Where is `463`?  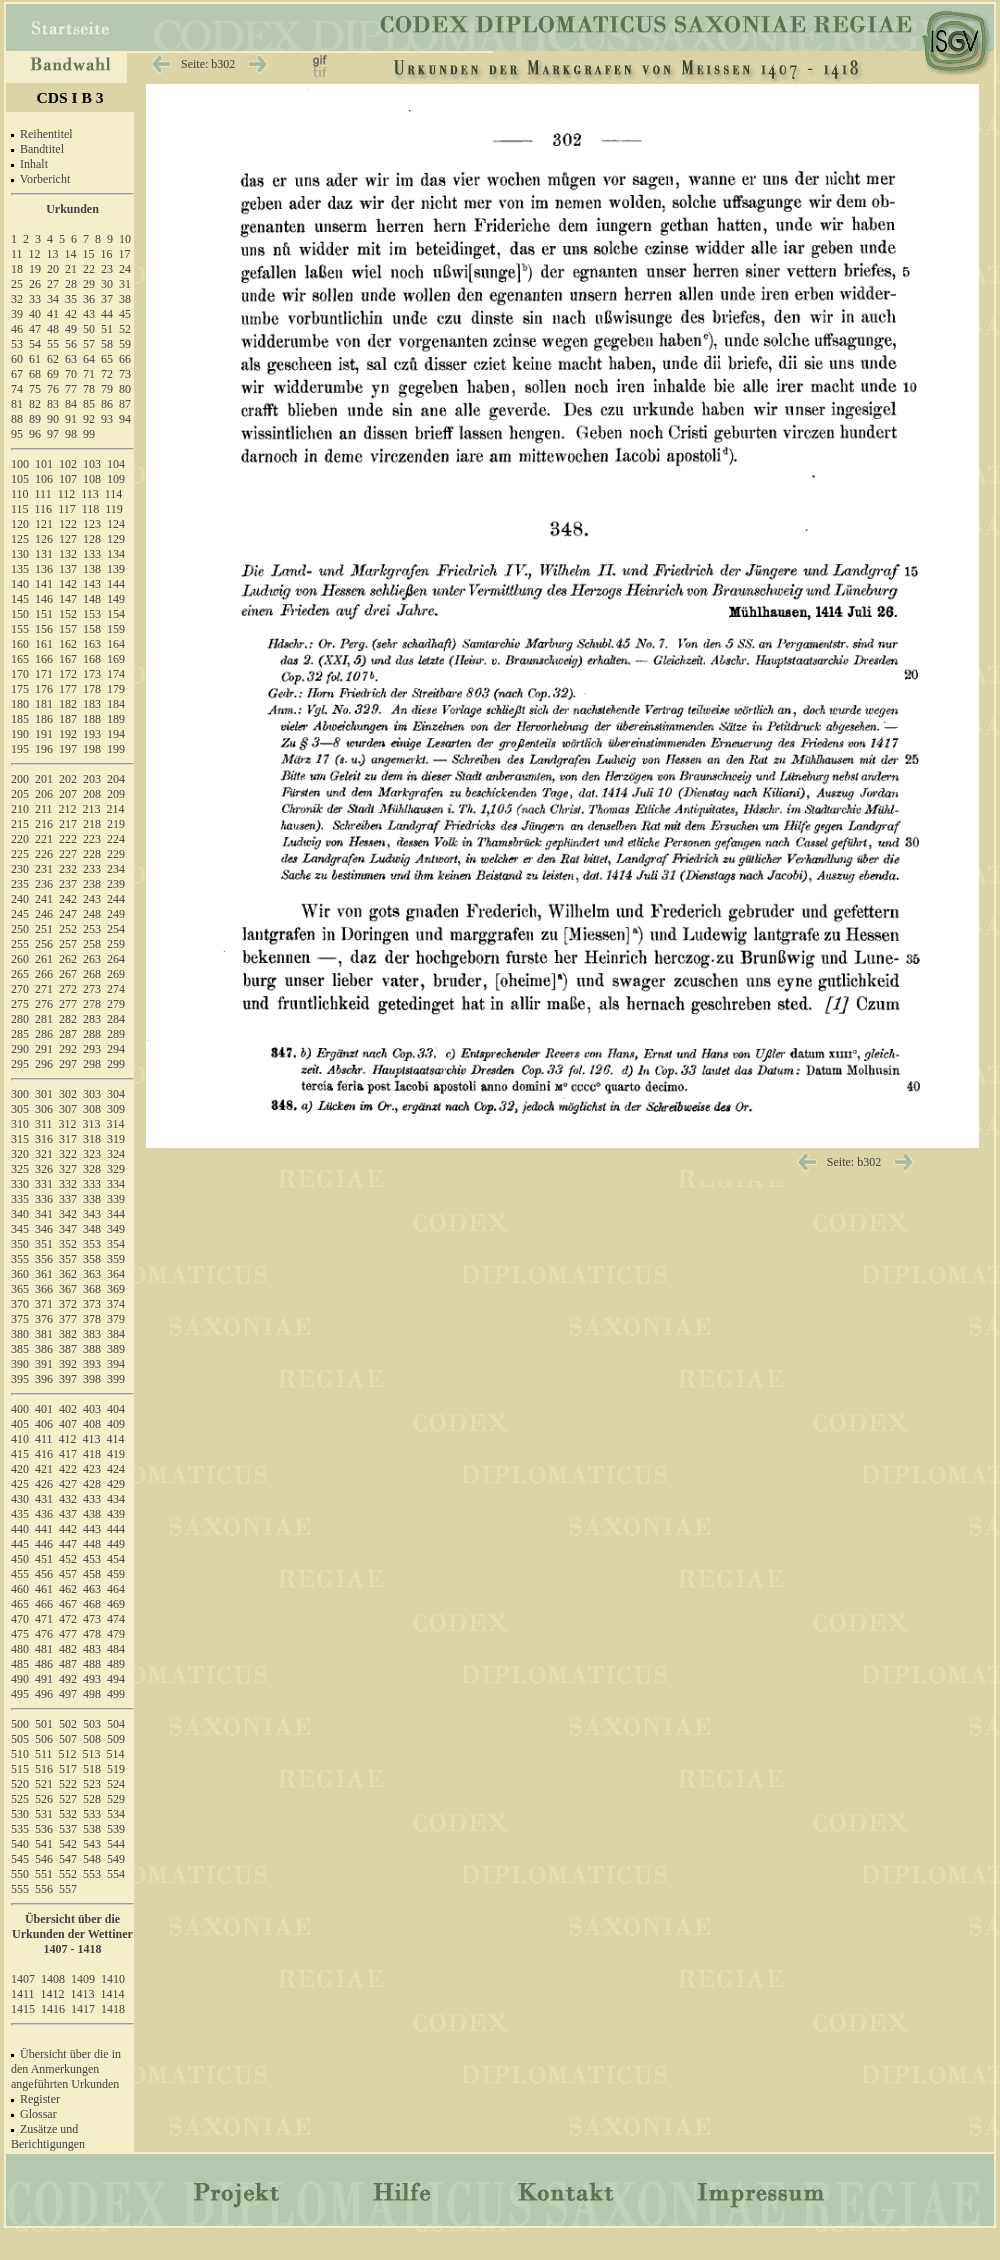 463 is located at coordinates (92, 1589).